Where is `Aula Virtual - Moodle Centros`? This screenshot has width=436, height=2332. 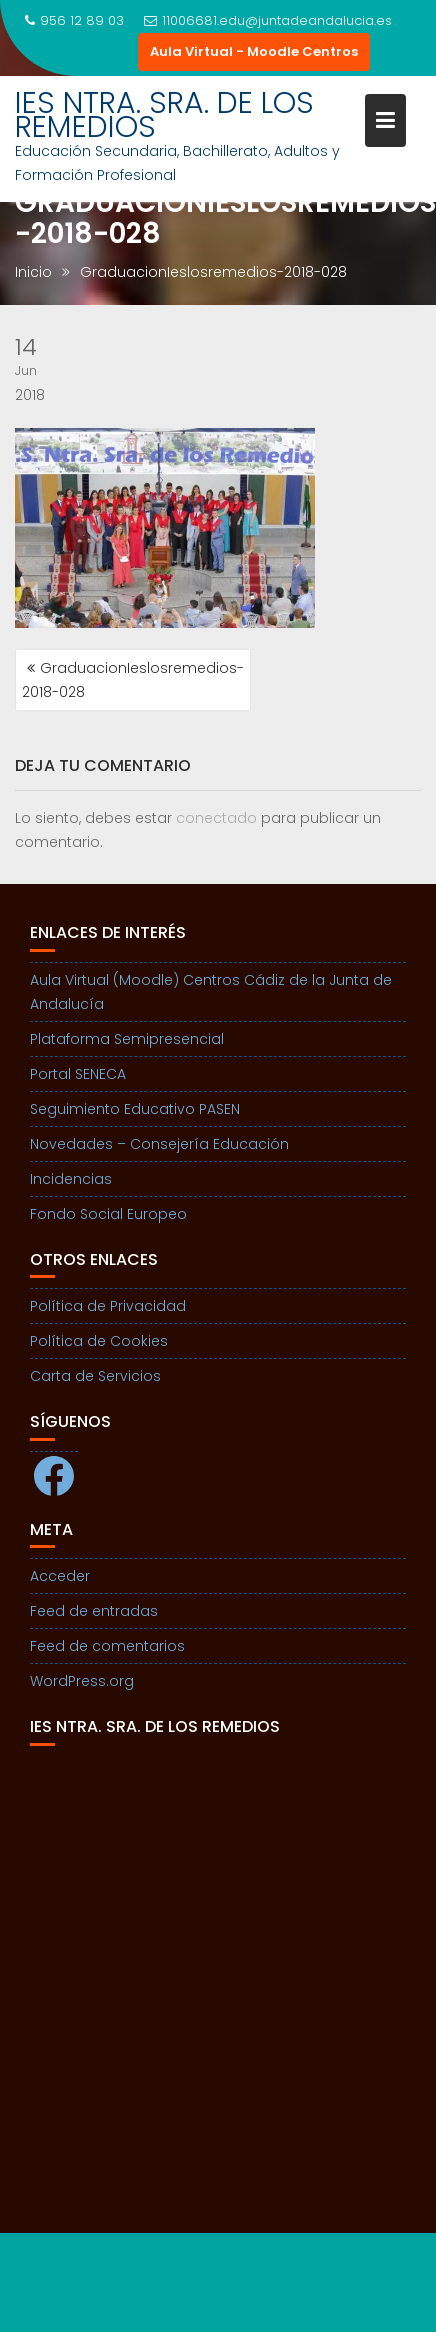 Aula Virtual - Moodle Centros is located at coordinates (254, 51).